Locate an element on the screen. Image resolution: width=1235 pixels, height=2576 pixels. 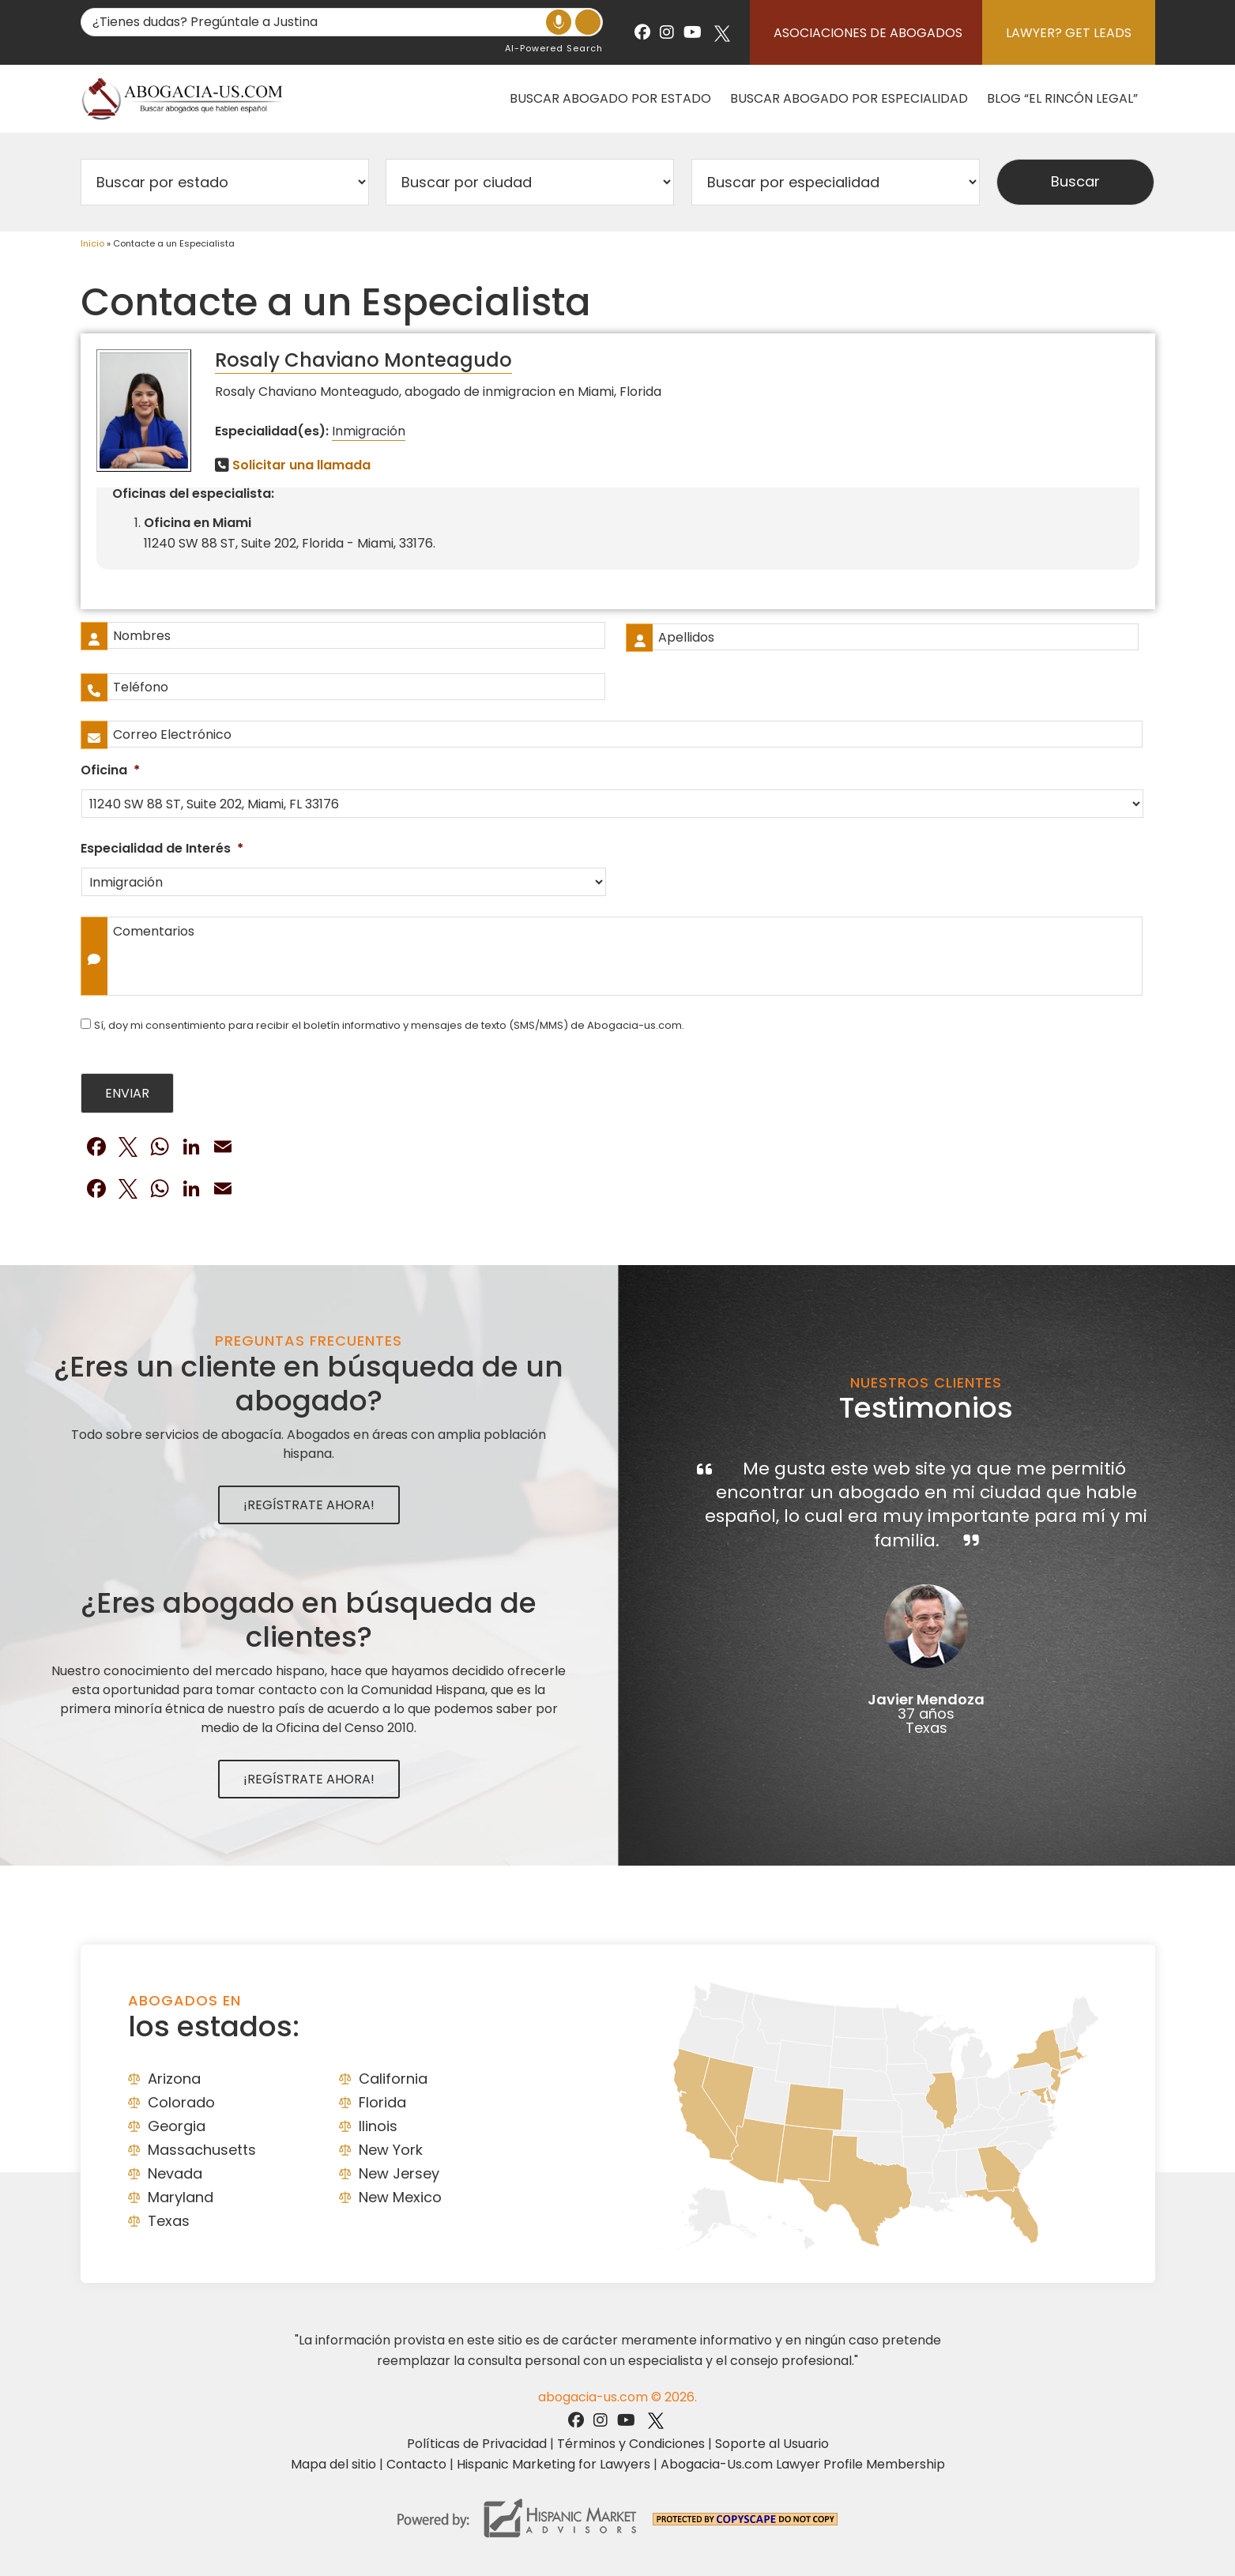
Políticas de Privacidad is located at coordinates (477, 2444).